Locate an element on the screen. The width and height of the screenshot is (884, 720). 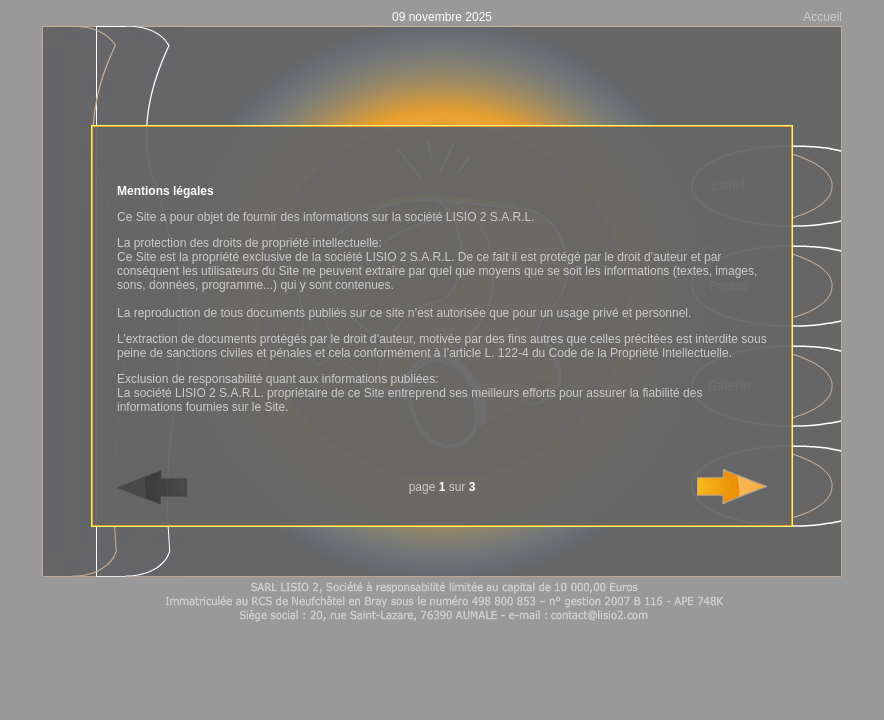
Accueil is located at coordinates (822, 17).